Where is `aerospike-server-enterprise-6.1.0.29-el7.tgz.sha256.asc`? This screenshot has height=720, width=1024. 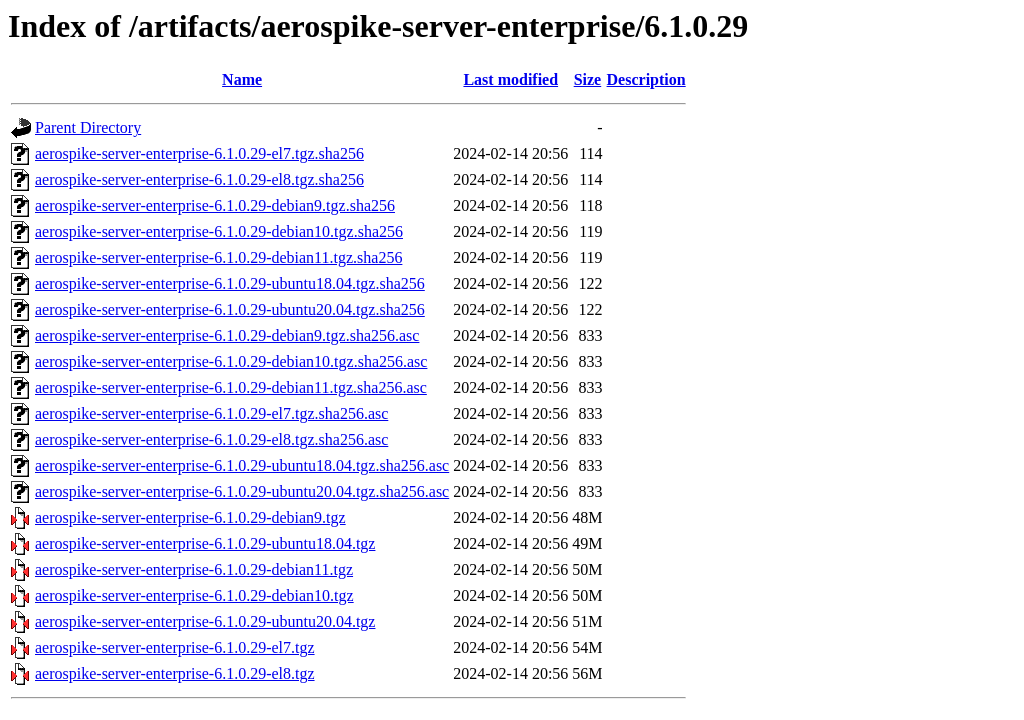 aerospike-server-enterprise-6.1.0.29-el7.tgz.sha256.asc is located at coordinates (211, 413).